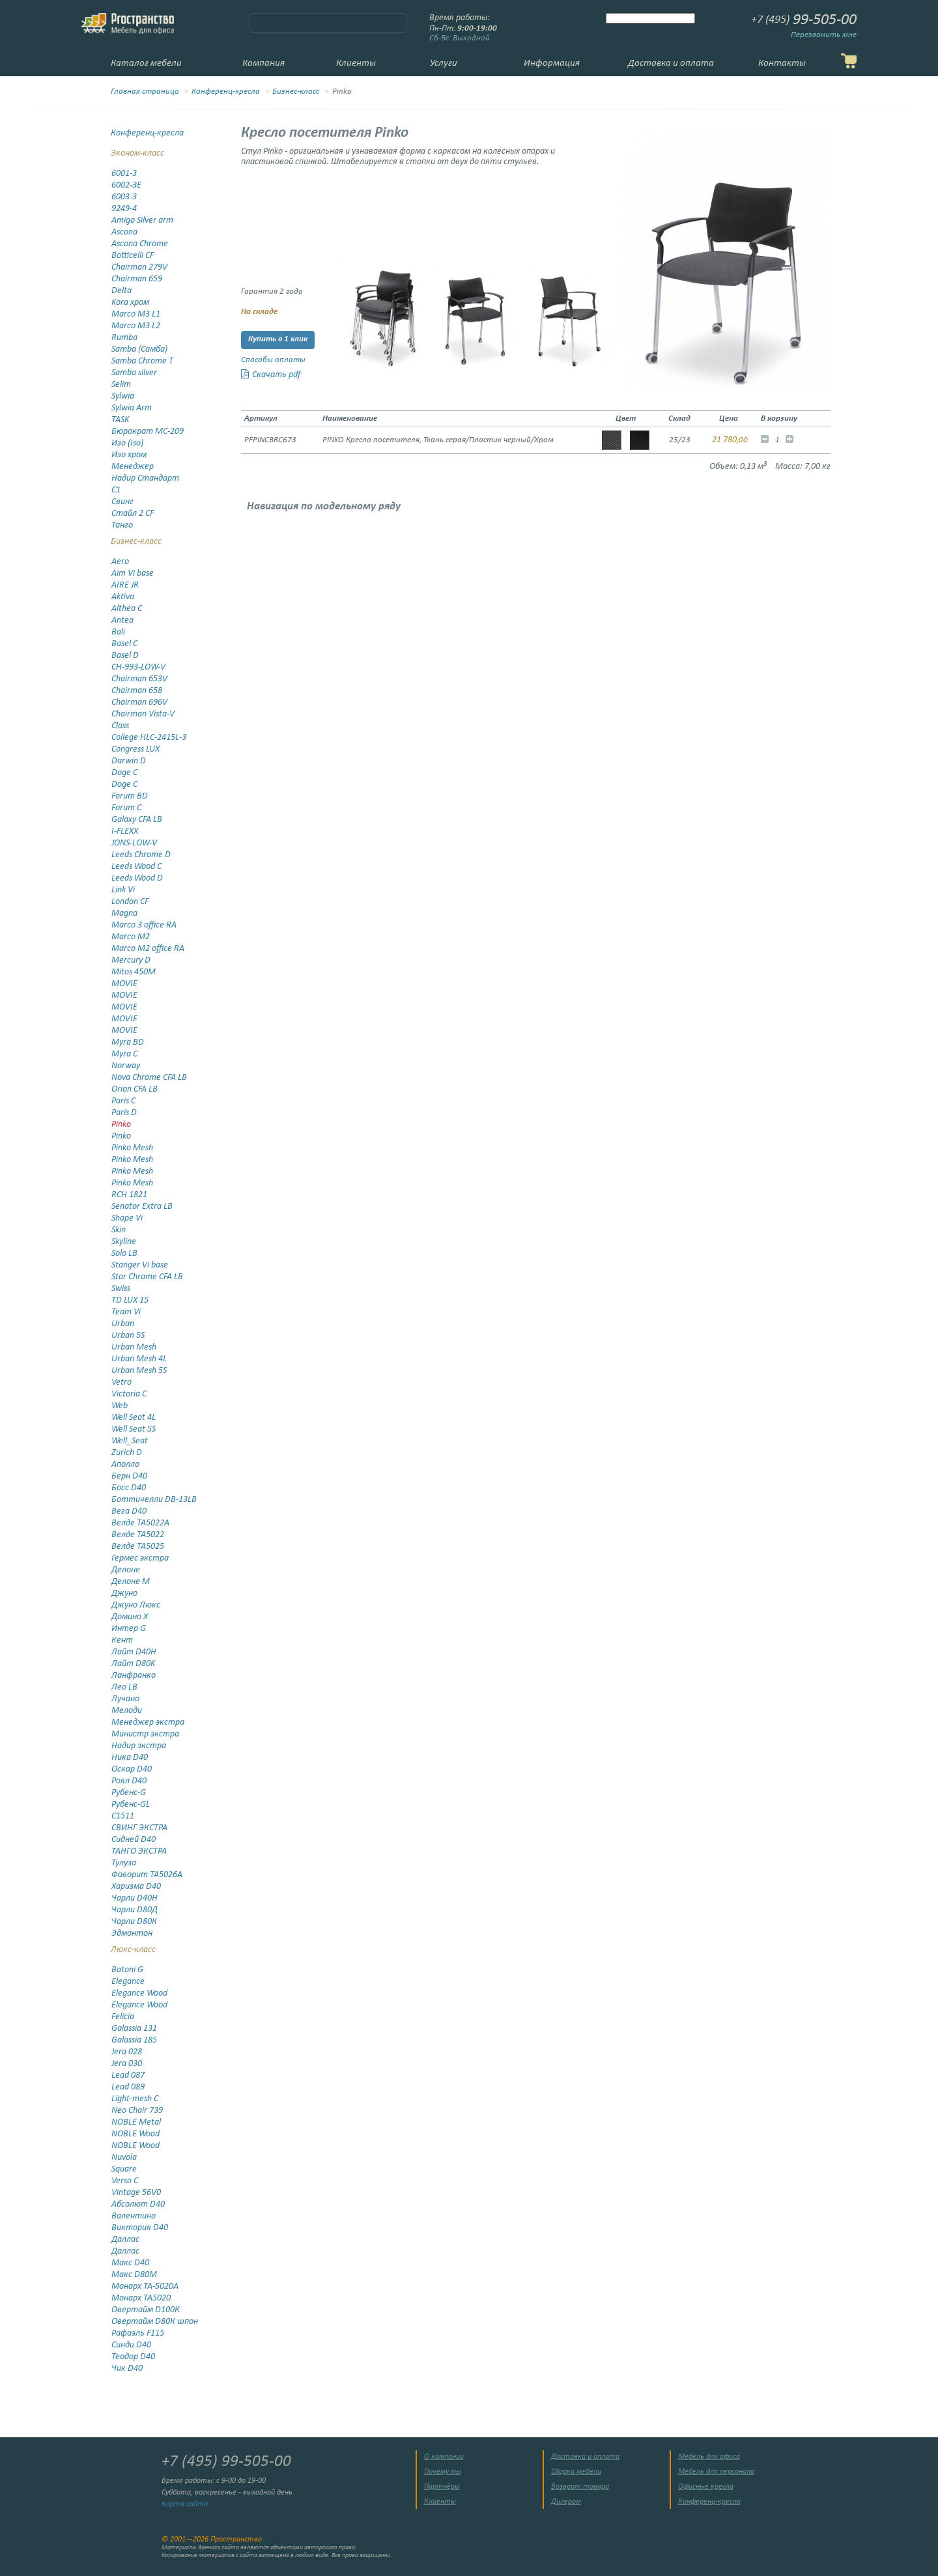  What do you see at coordinates (129, 796) in the screenshot?
I see `Forum BD` at bounding box center [129, 796].